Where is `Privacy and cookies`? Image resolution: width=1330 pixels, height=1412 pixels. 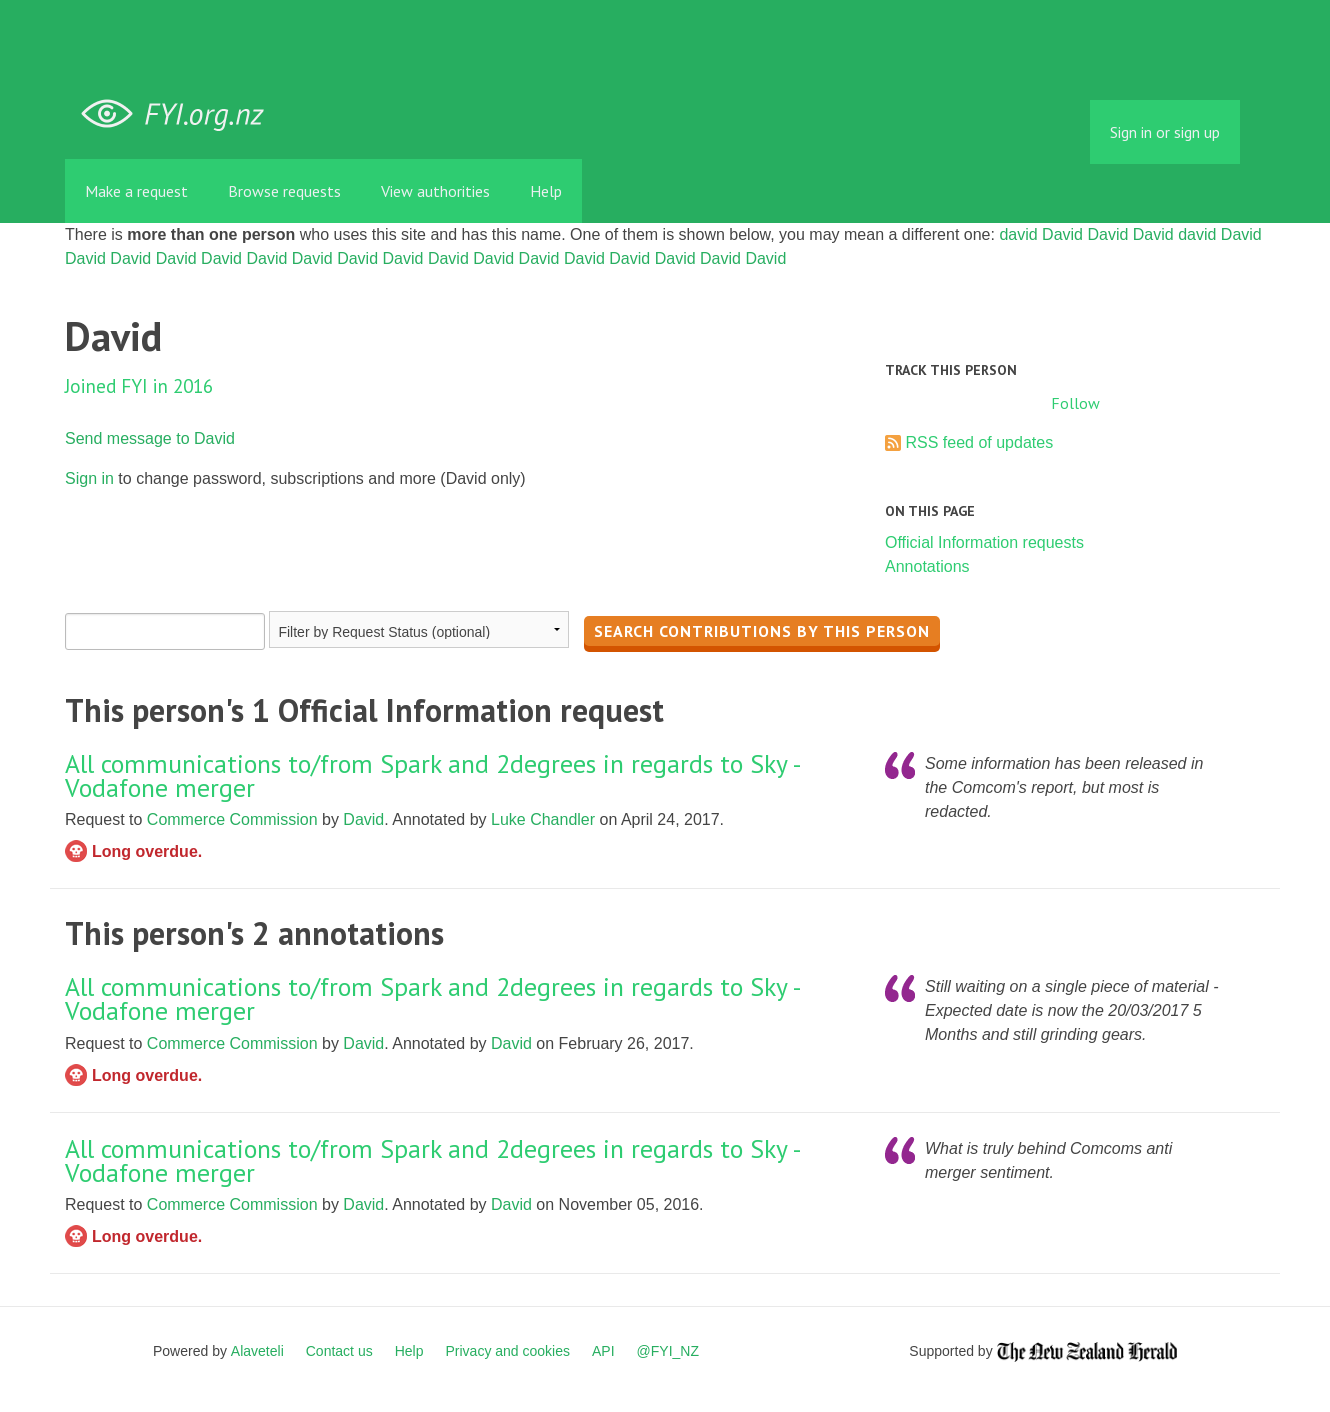
Privacy and cookies is located at coordinates (507, 1351).